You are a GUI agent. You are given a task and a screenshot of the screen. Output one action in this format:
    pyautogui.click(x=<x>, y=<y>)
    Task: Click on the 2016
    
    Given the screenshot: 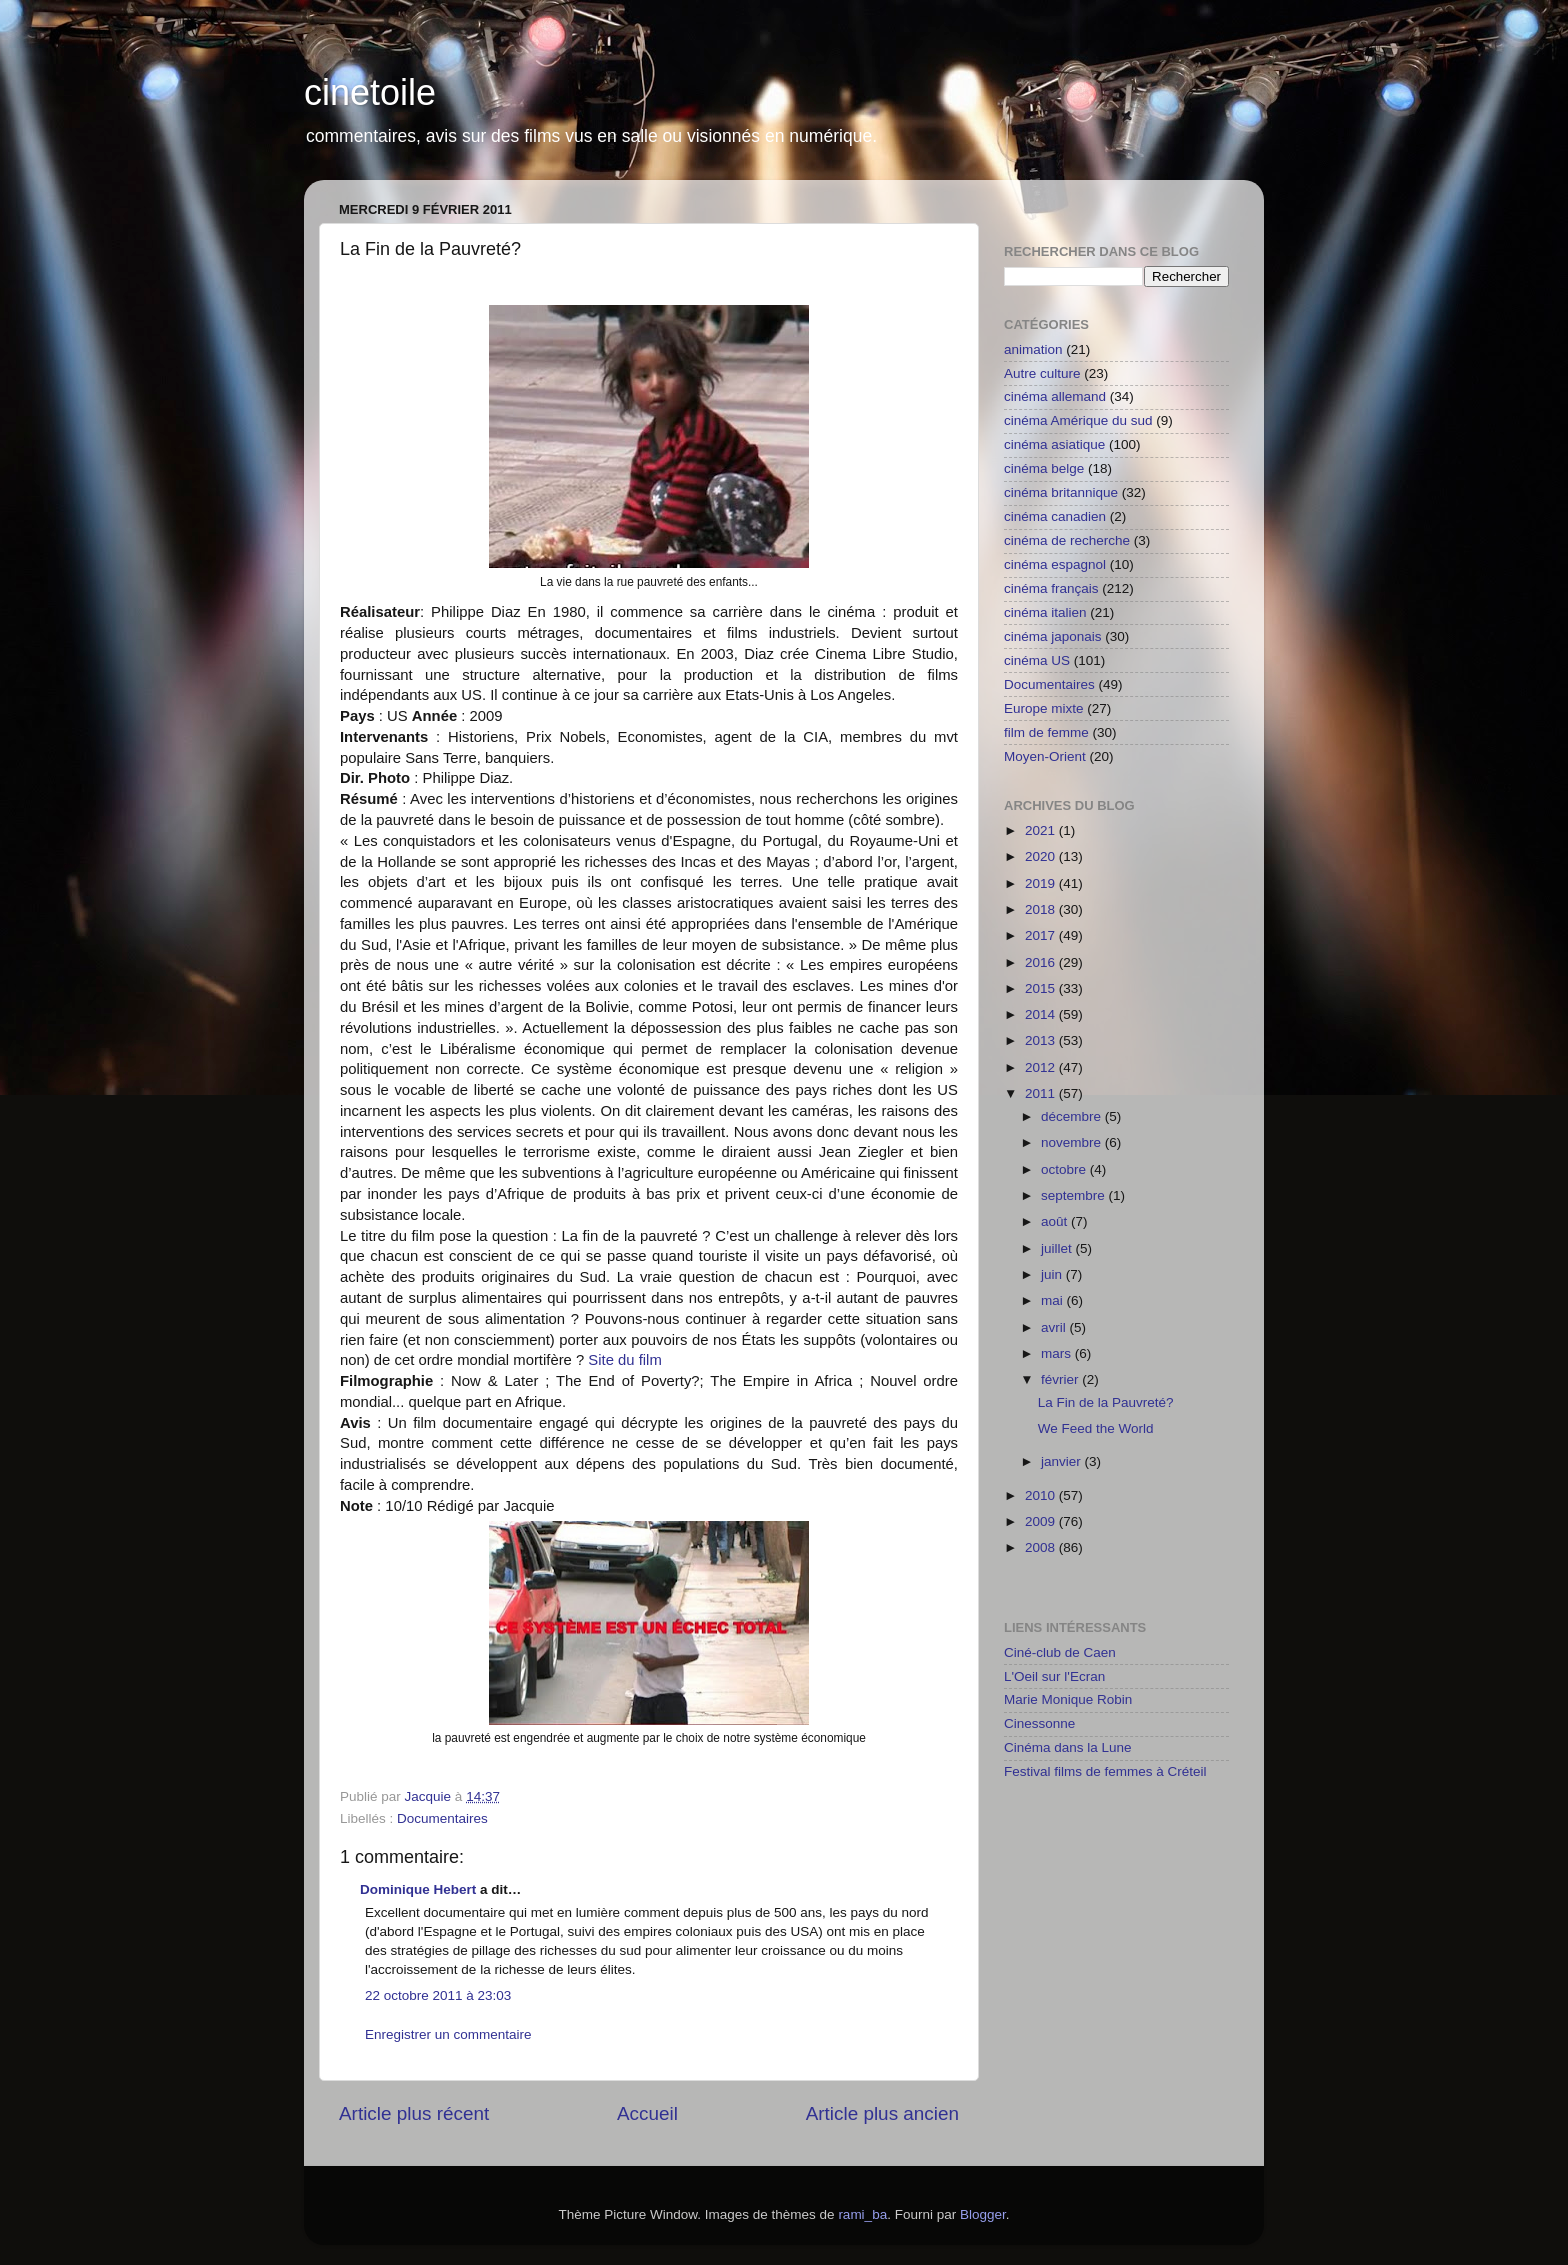 What is the action you would take?
    pyautogui.click(x=1042, y=962)
    